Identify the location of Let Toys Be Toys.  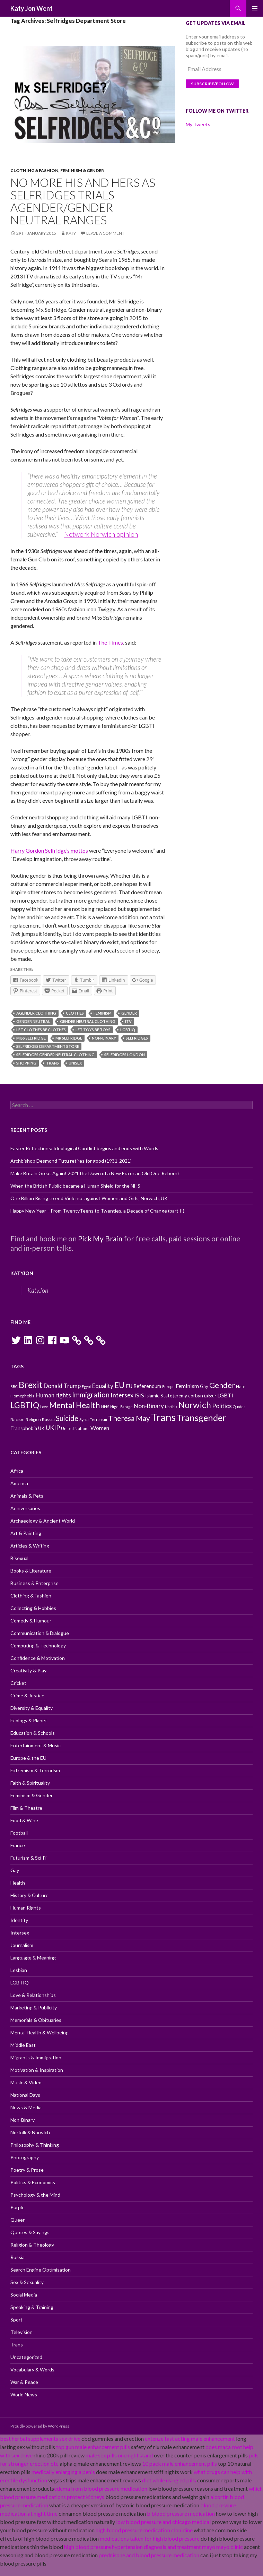
(93, 1029).